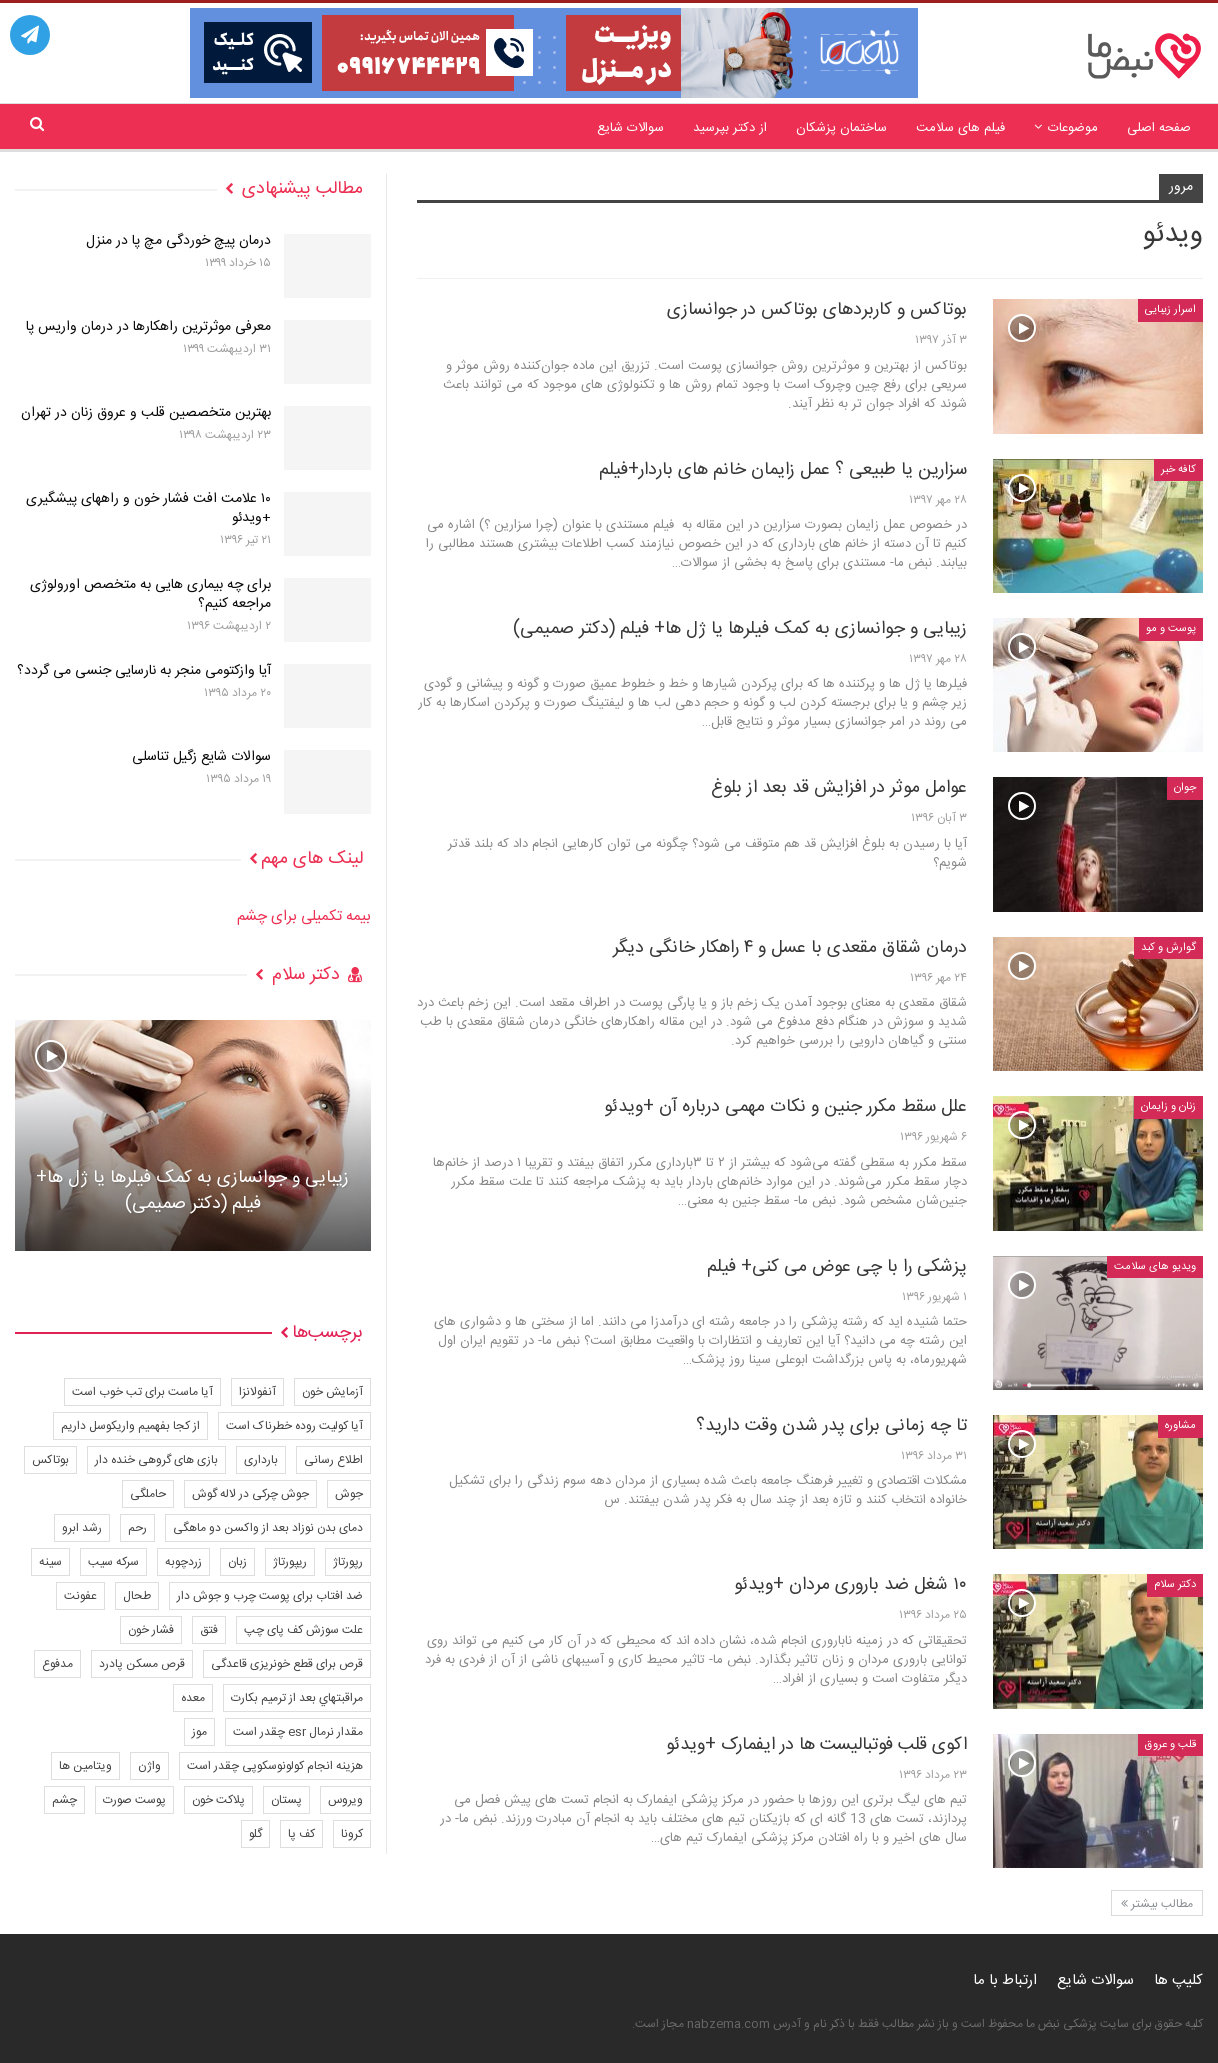  I want to click on عوامل موثر در افزایش قد بعد از بلوغ, so click(839, 788).